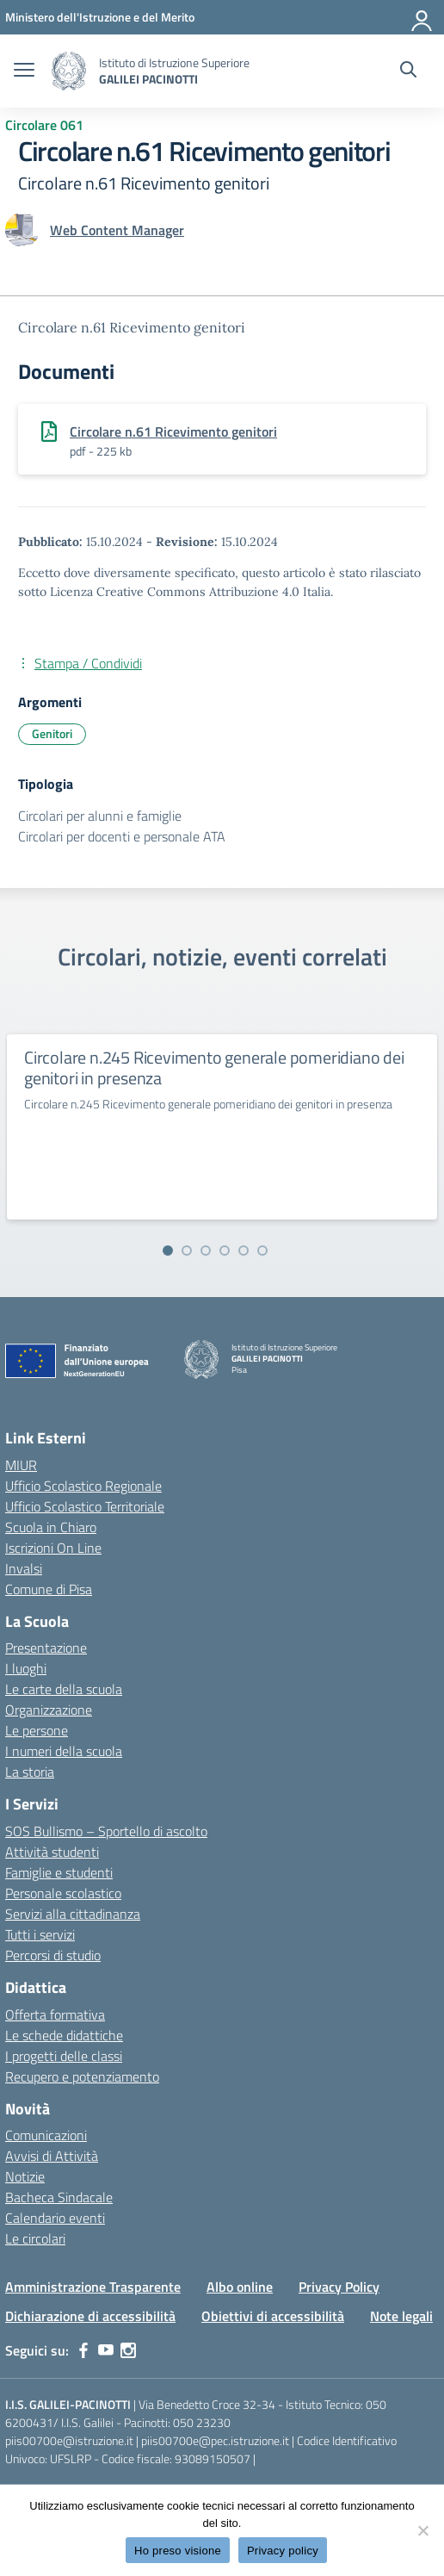 Image resolution: width=444 pixels, height=2576 pixels. What do you see at coordinates (214, 1067) in the screenshot?
I see `Circolare n.245 Ricevimento generale pomeridiano dei genitori in presenza` at bounding box center [214, 1067].